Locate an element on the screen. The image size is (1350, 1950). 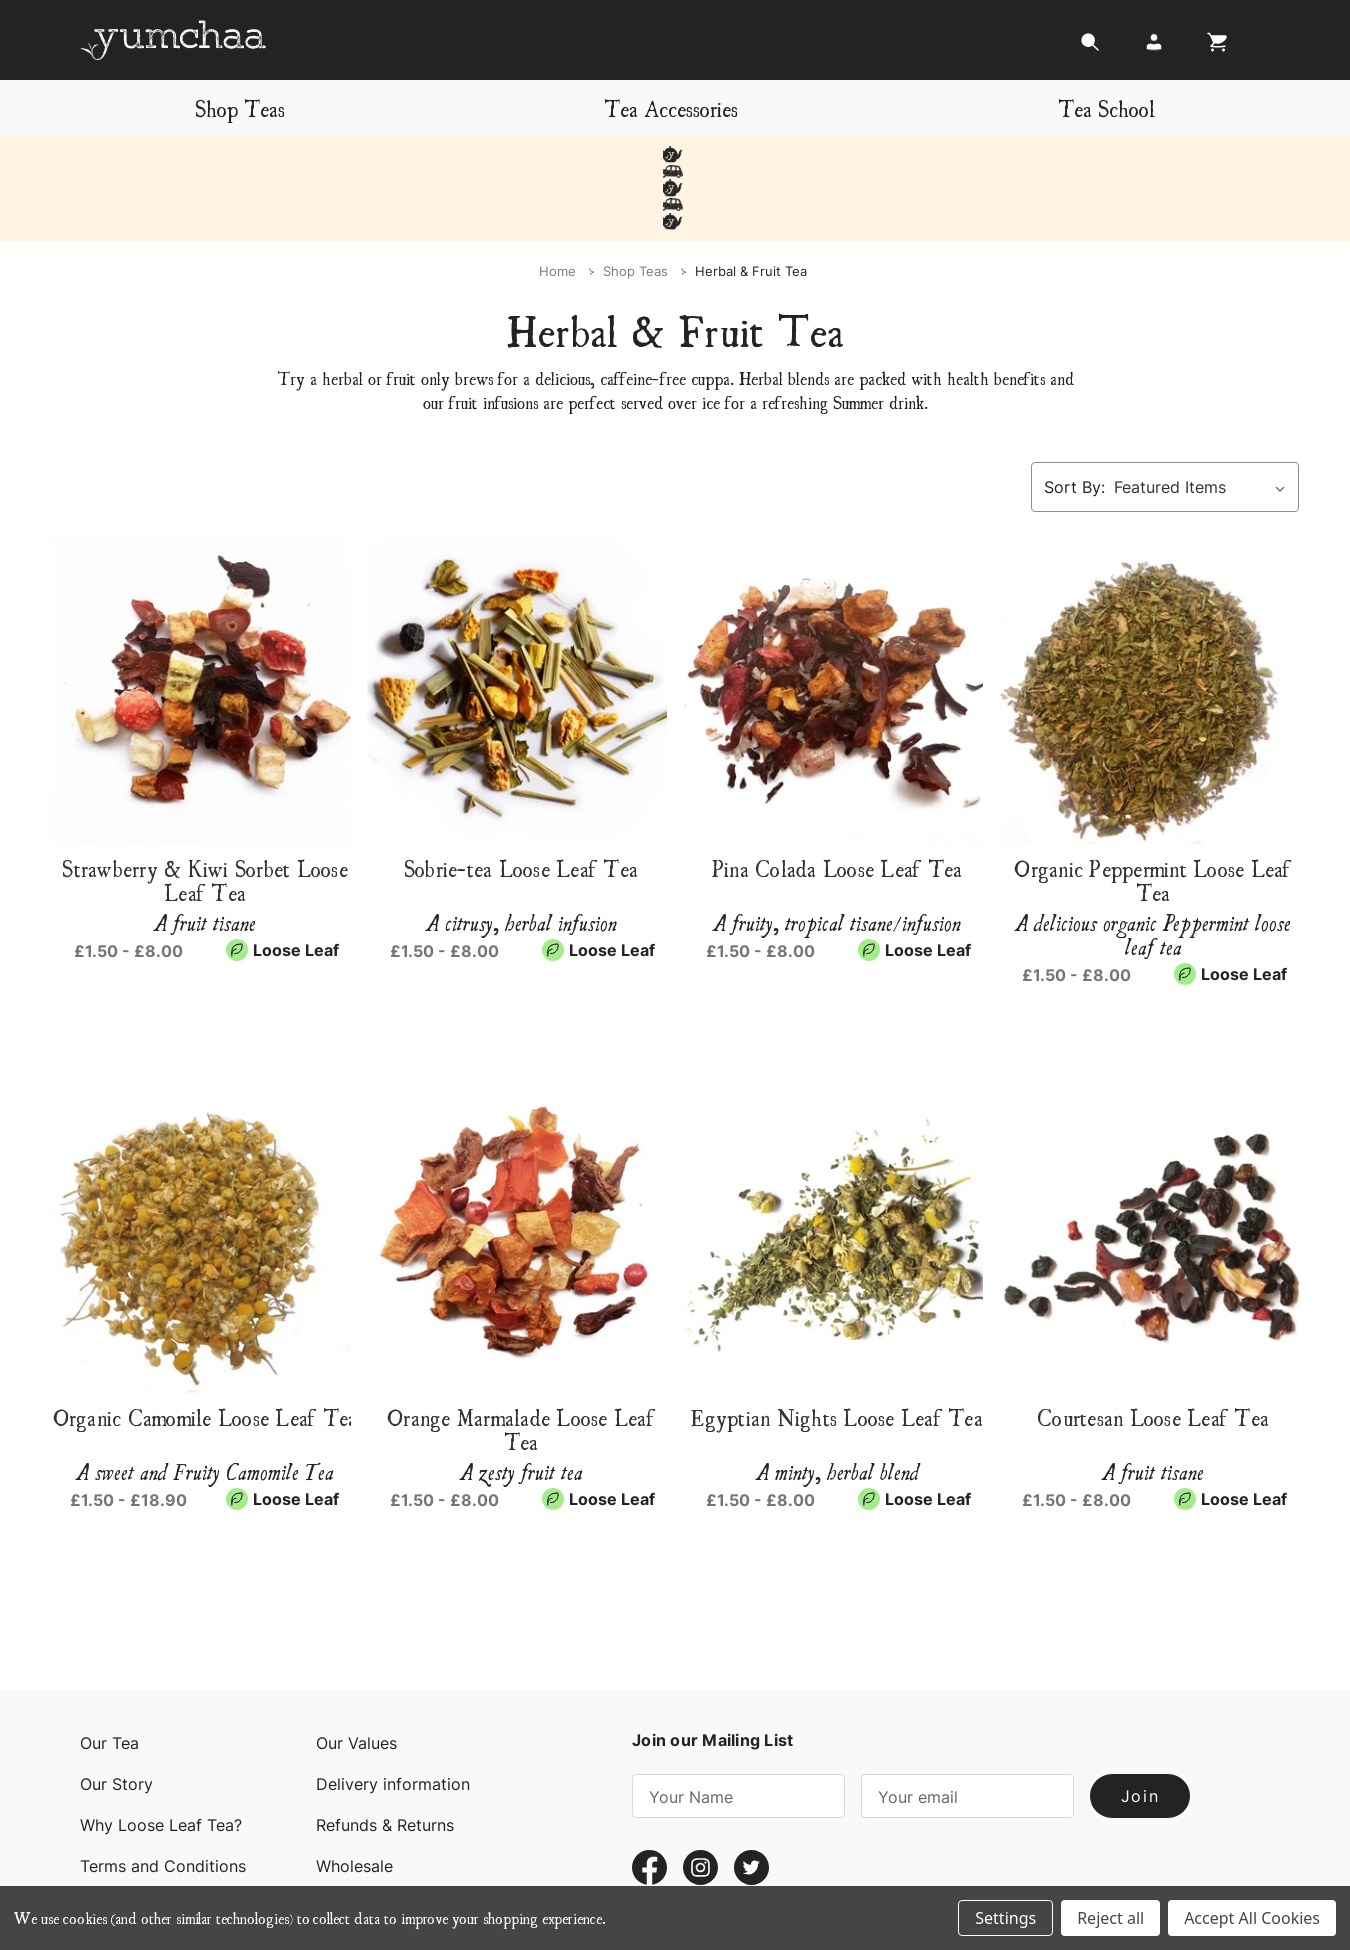
Wholesale is located at coordinates (354, 1799).